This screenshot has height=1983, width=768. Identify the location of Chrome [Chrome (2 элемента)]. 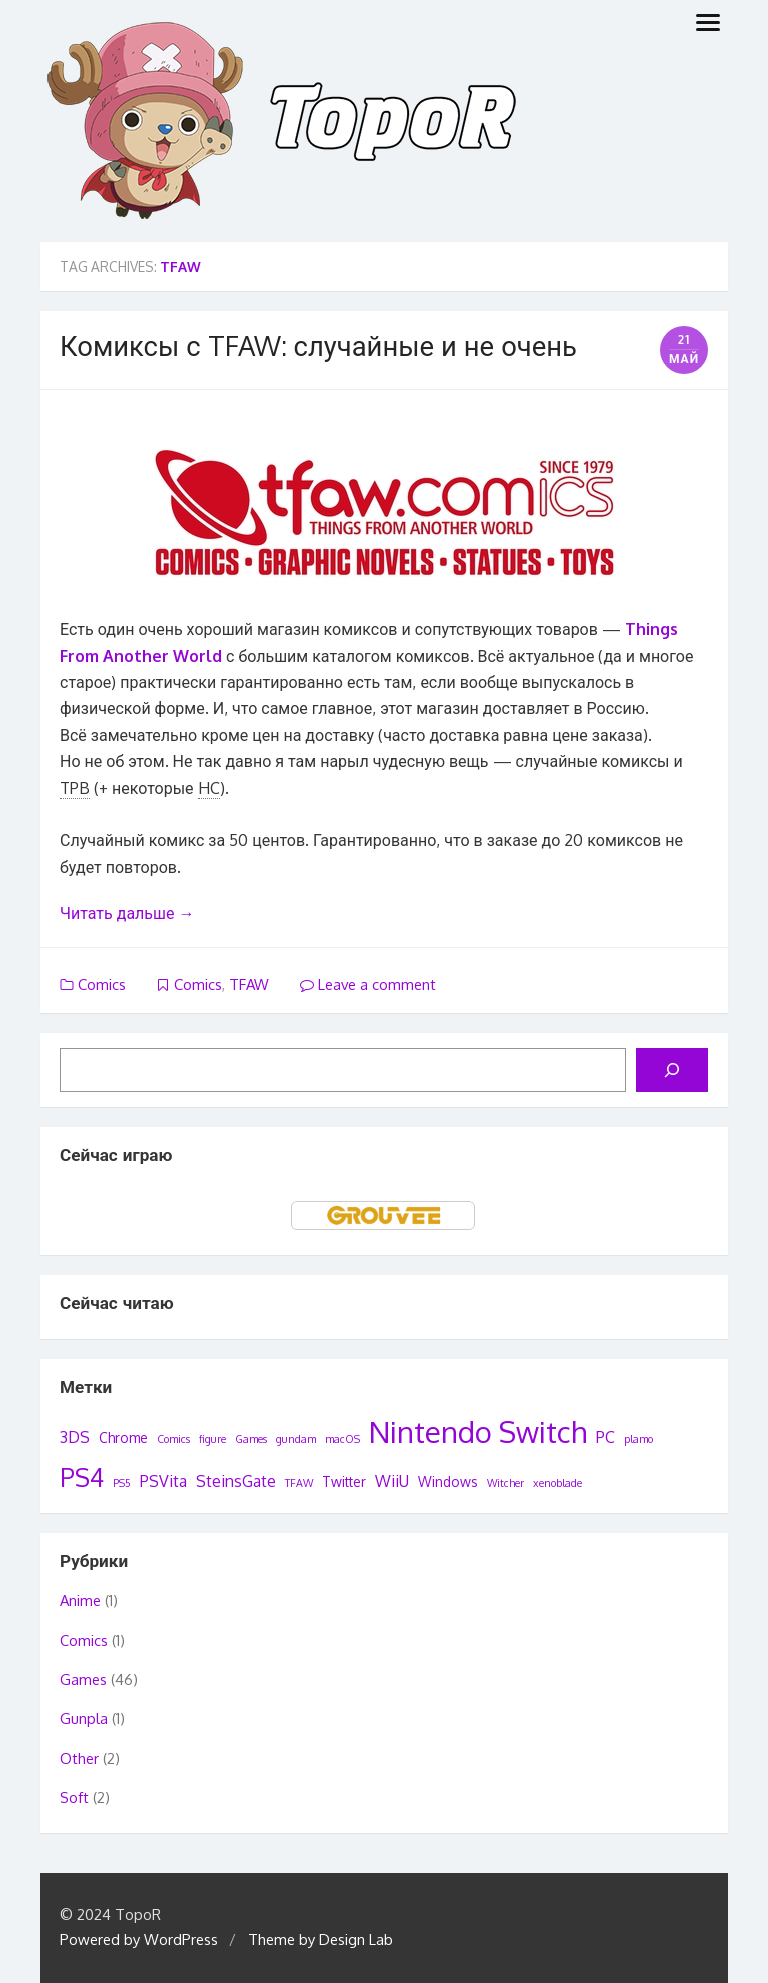
(123, 1437).